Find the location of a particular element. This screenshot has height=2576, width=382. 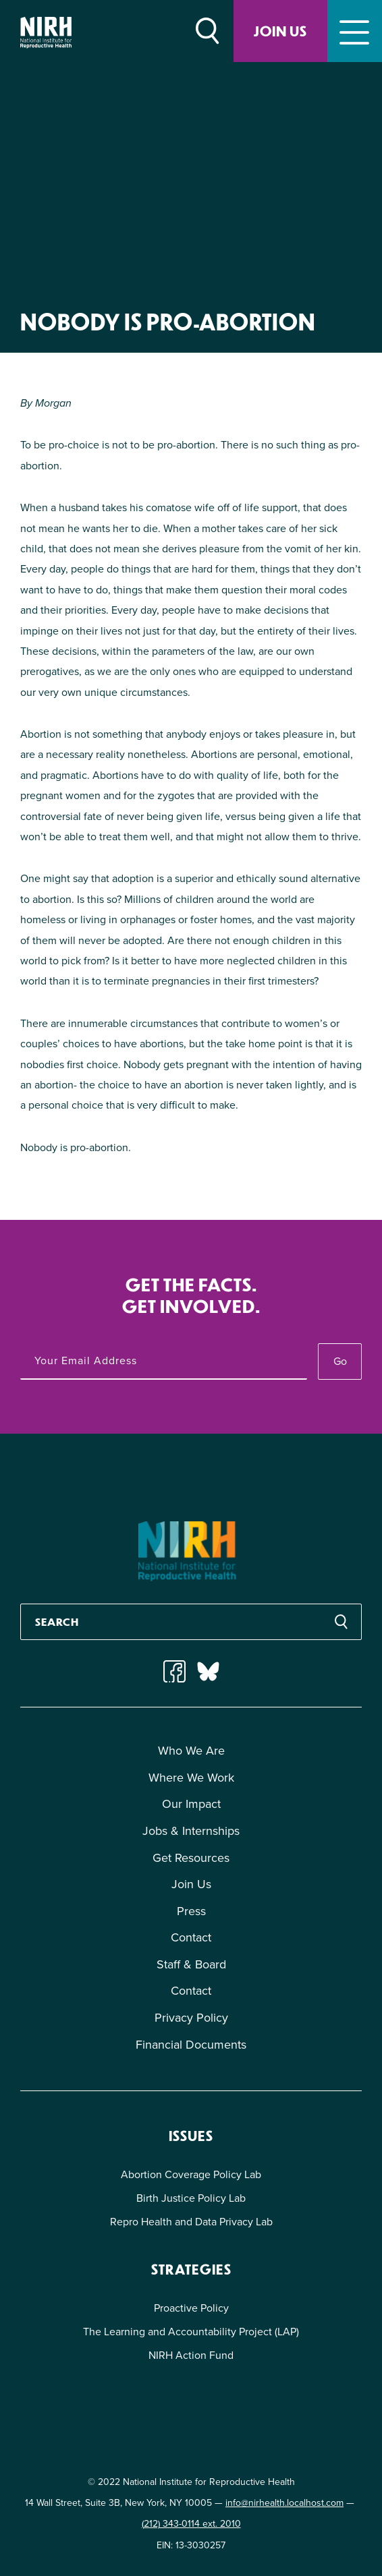

(212) 343-0114 ext. 2010 is located at coordinates (191, 2524).